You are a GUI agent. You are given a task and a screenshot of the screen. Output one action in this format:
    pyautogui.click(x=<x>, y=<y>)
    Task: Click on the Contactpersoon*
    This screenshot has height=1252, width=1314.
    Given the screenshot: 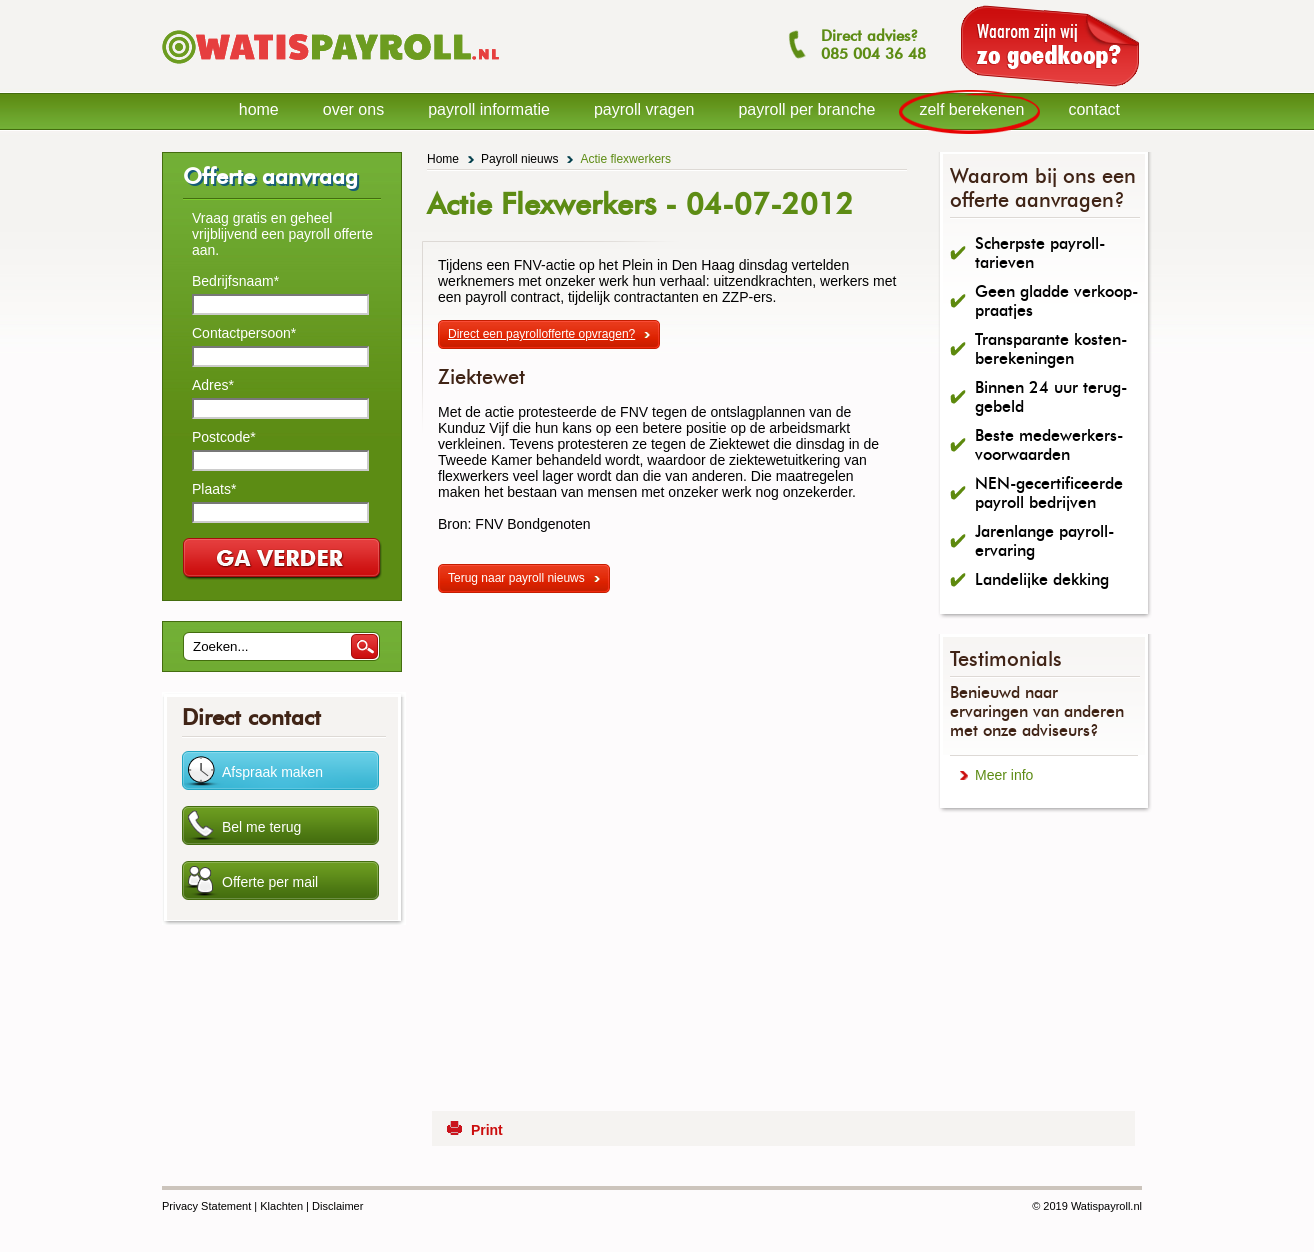 What is the action you would take?
    pyautogui.click(x=244, y=333)
    